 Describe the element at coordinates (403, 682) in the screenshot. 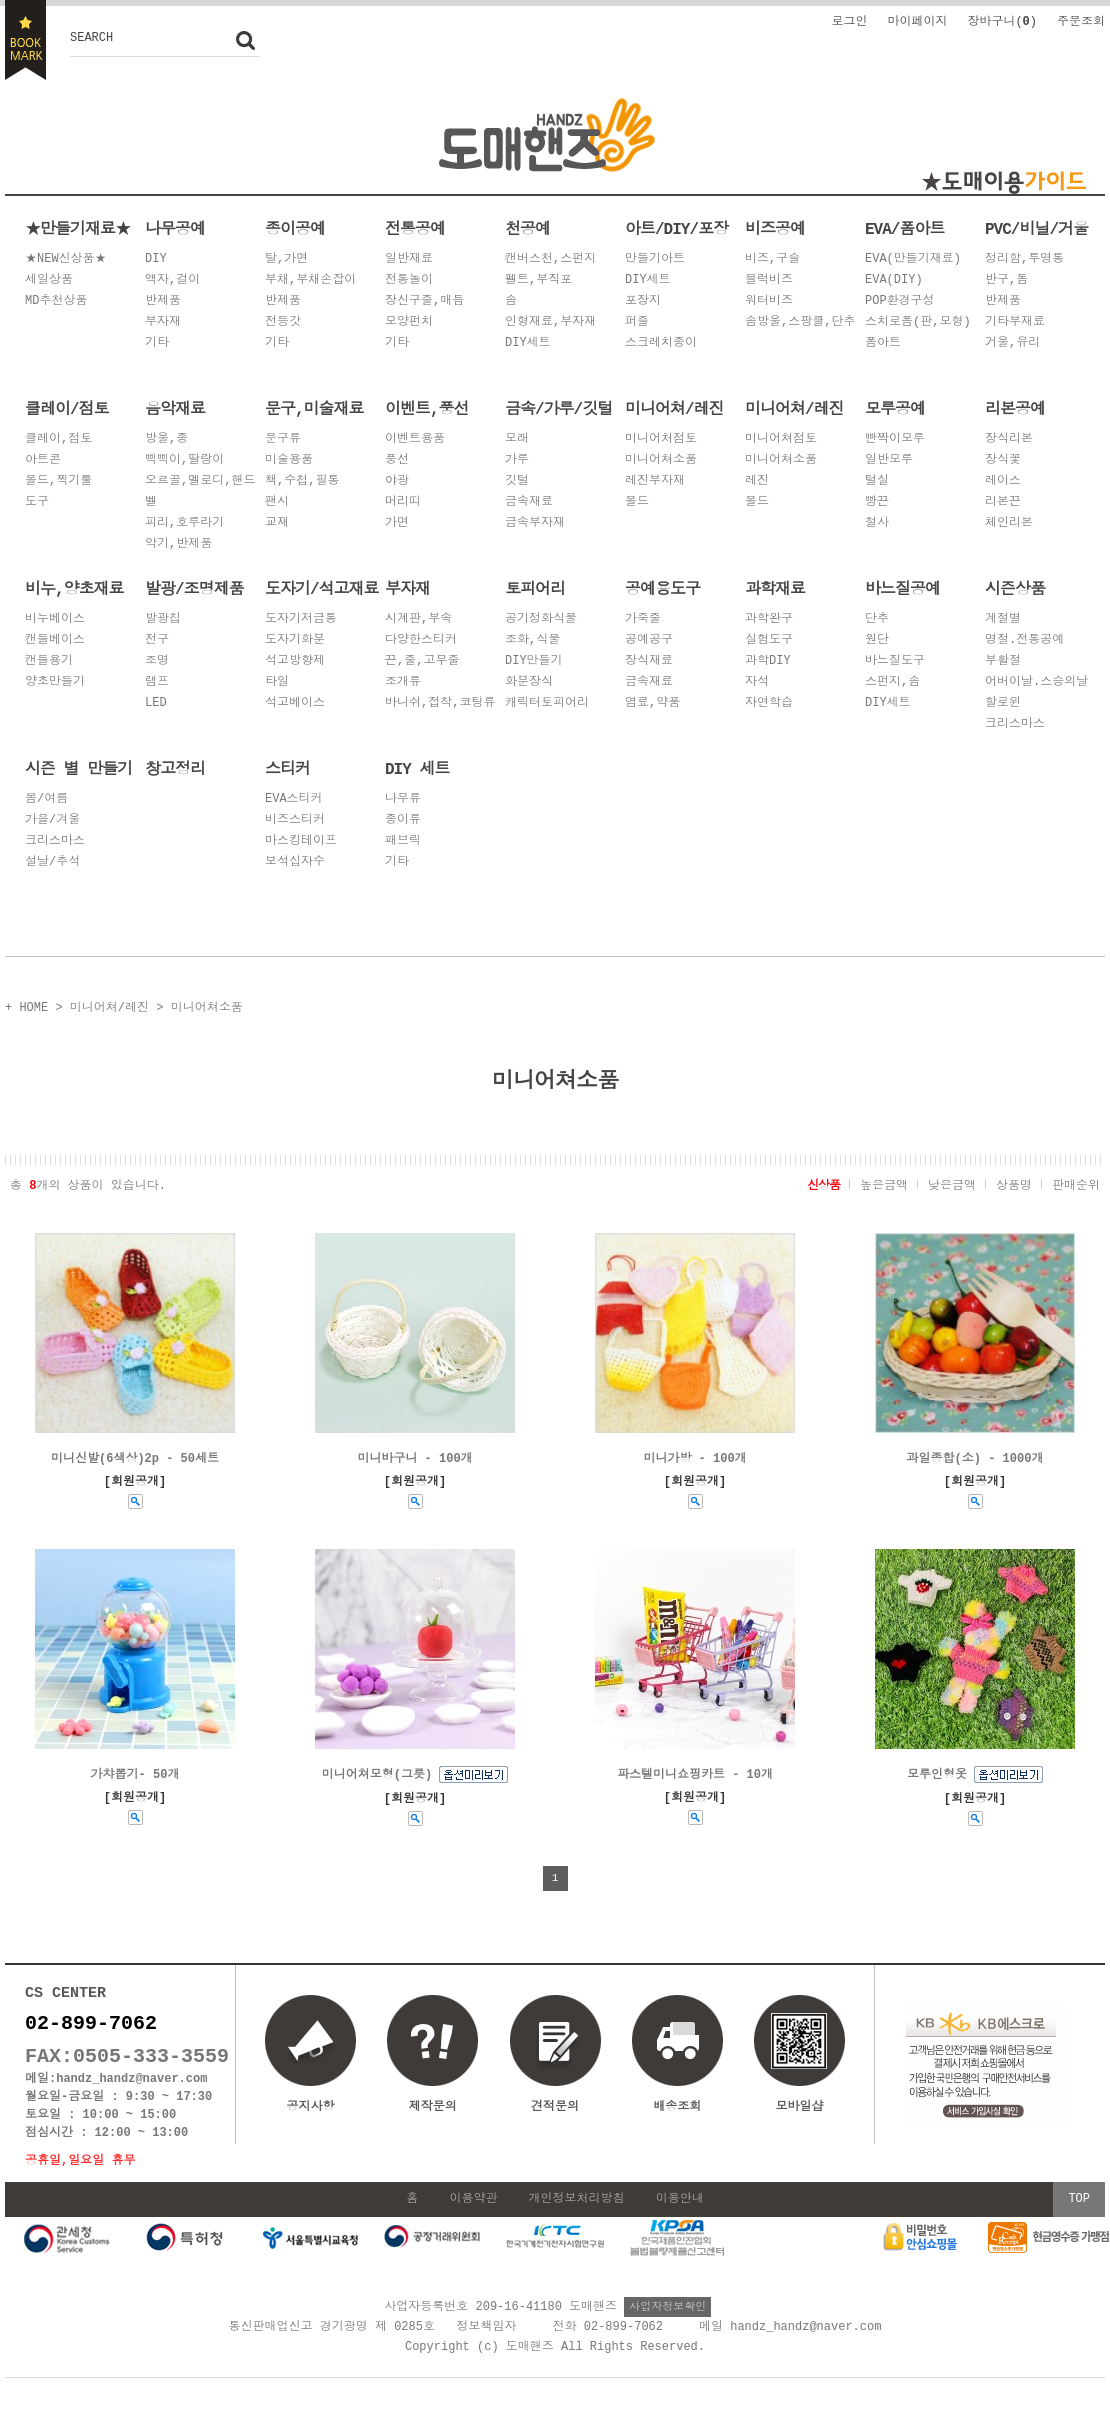

I see `조개류` at that location.